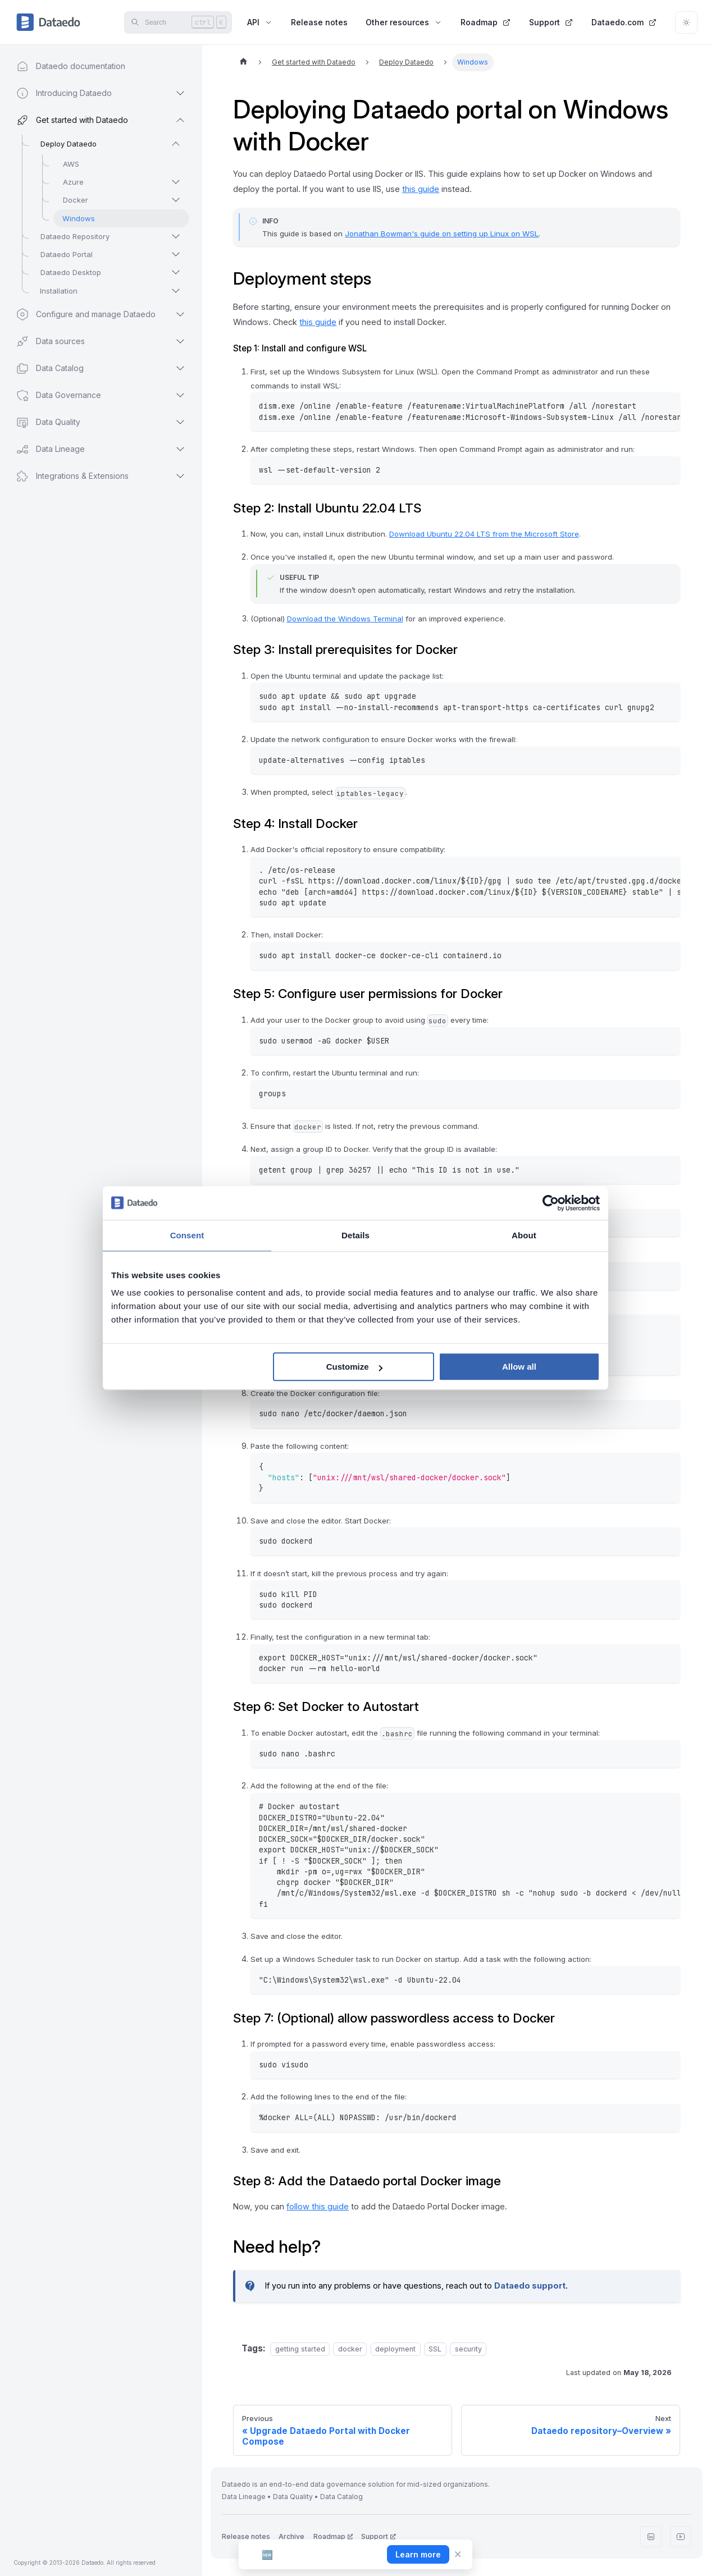 This screenshot has height=2576, width=711. What do you see at coordinates (686, 22) in the screenshot?
I see `[Switch between dark and light mode (currently light mode)]` at bounding box center [686, 22].